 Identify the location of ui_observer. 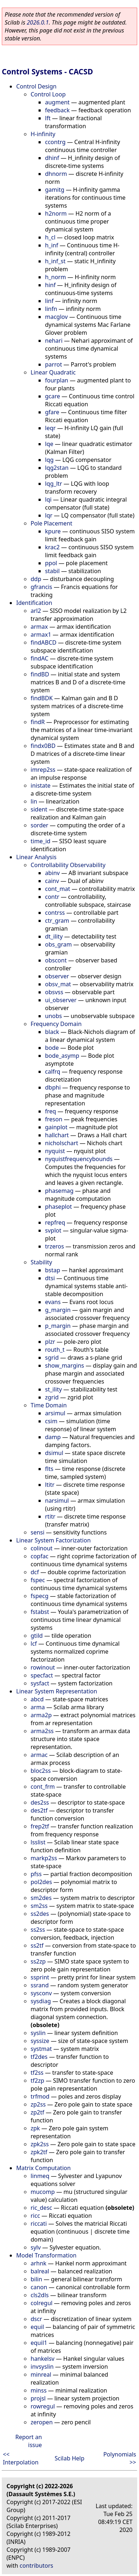
(61, 1000).